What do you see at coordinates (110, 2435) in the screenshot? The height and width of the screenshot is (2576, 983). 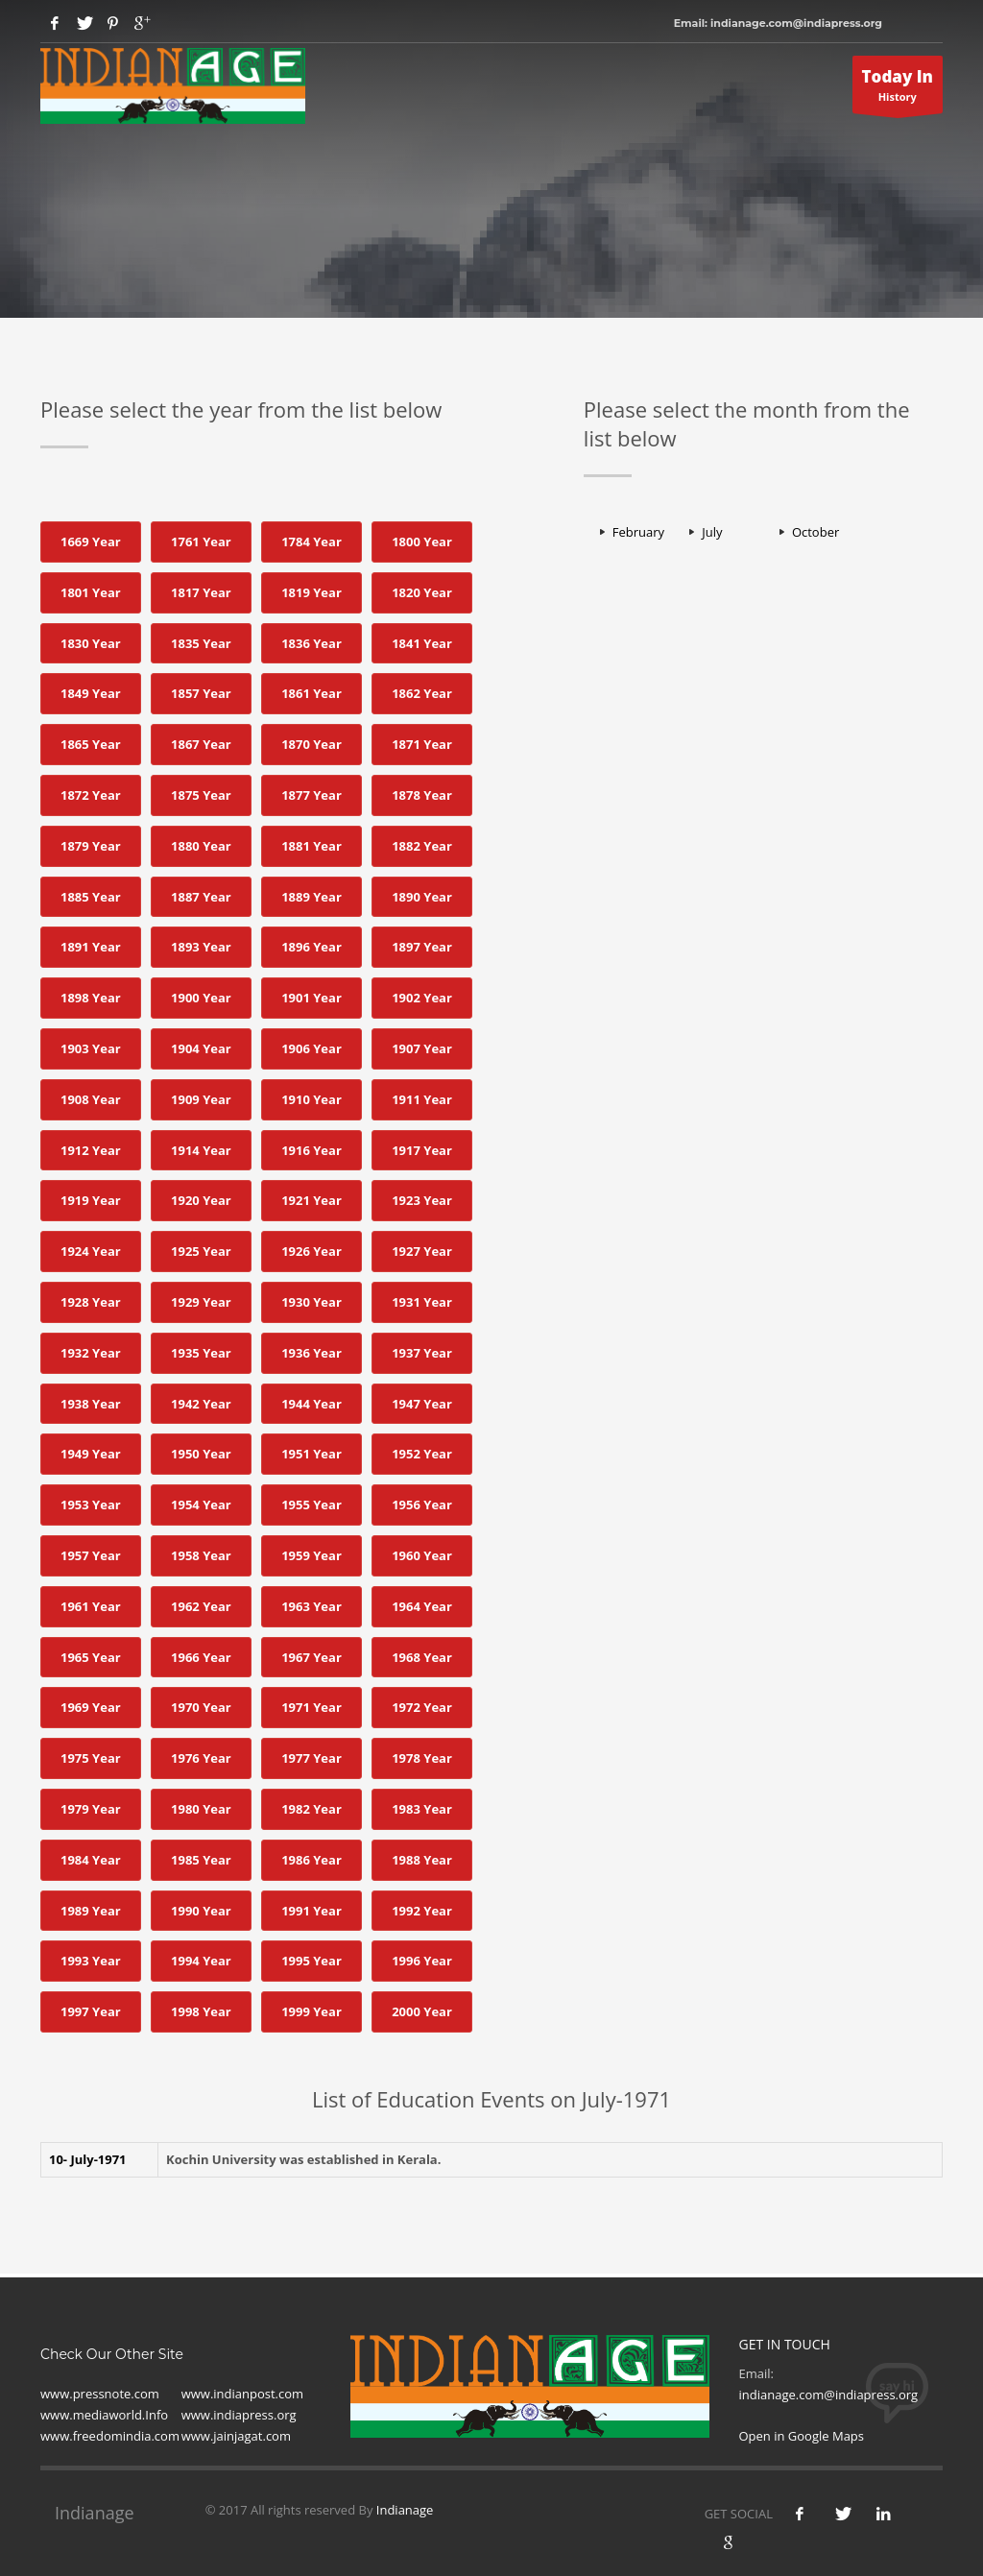 I see `www.freedomindia.com` at bounding box center [110, 2435].